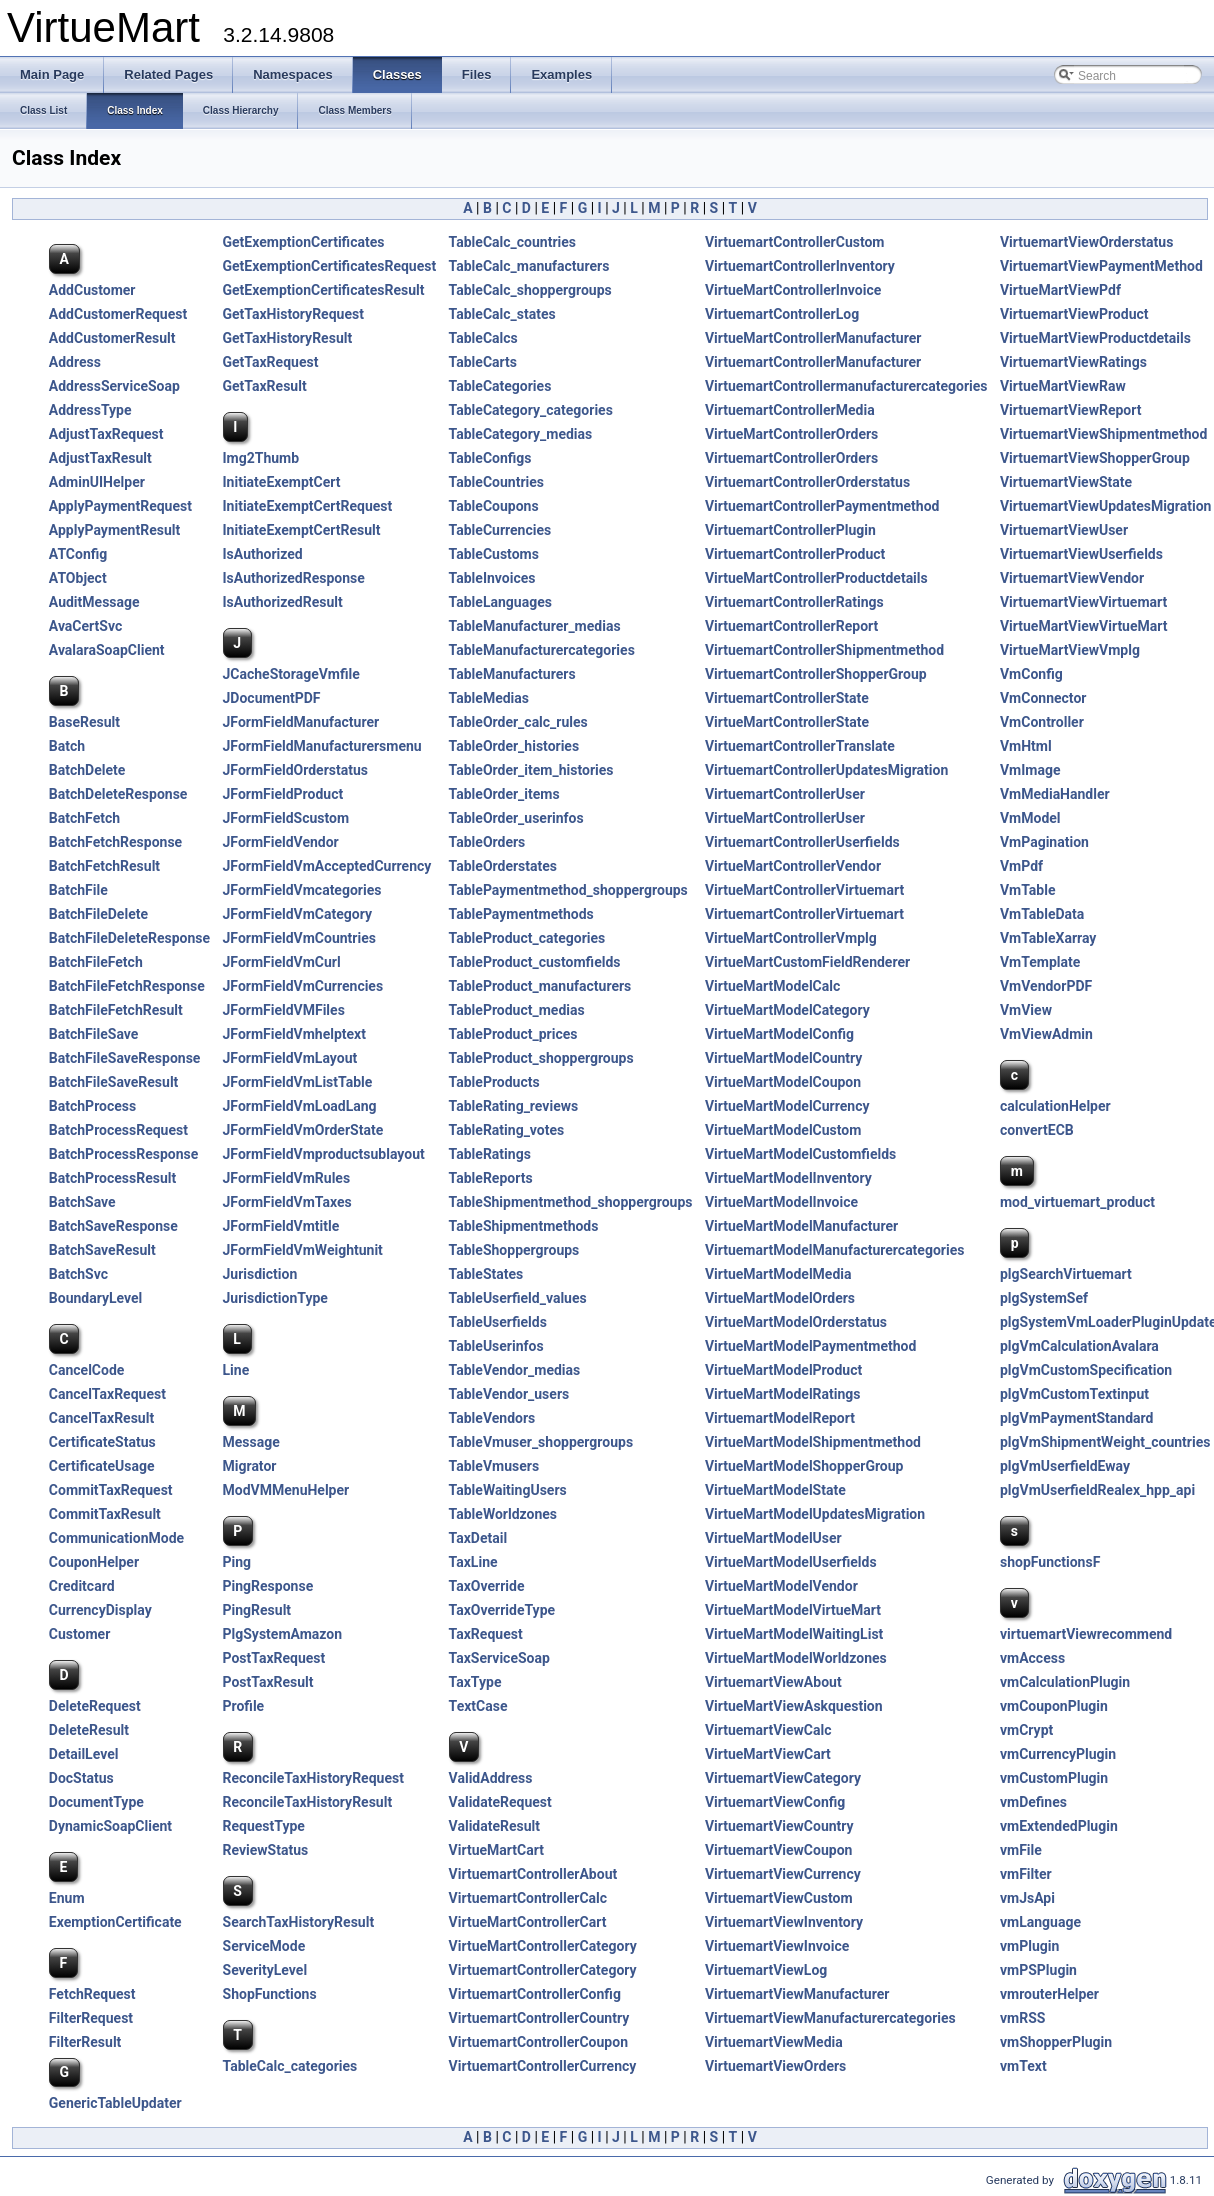 The image size is (1214, 2196). Describe the element at coordinates (120, 506) in the screenshot. I see `ApplyPaymentRequest` at that location.